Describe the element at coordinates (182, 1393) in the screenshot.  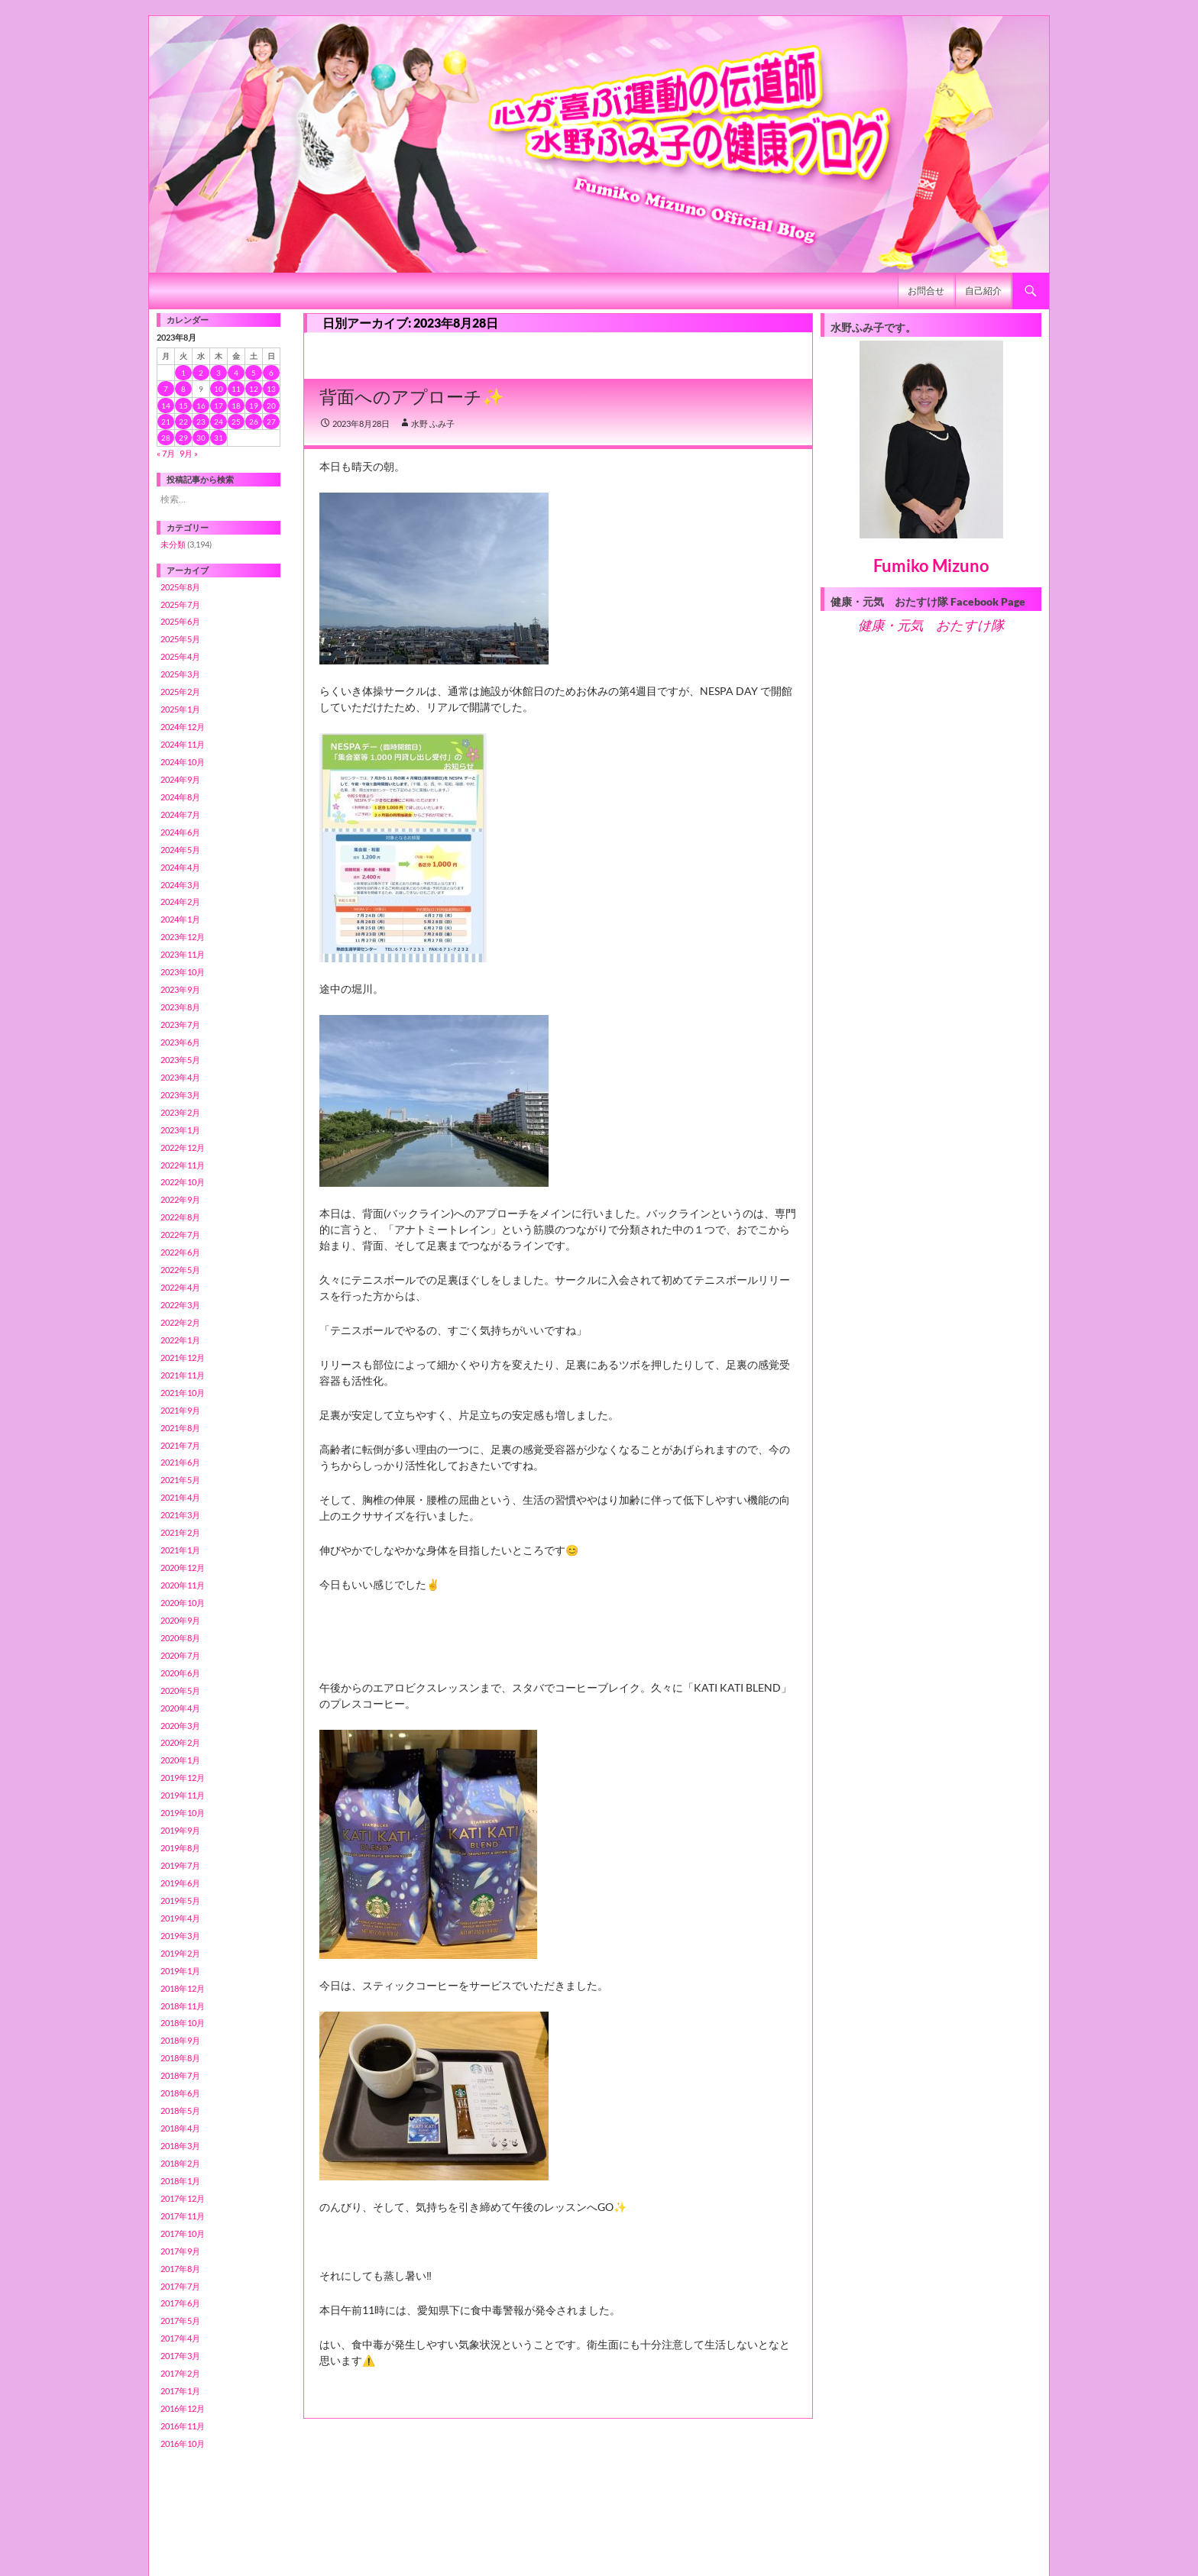
I see `2021年10月` at that location.